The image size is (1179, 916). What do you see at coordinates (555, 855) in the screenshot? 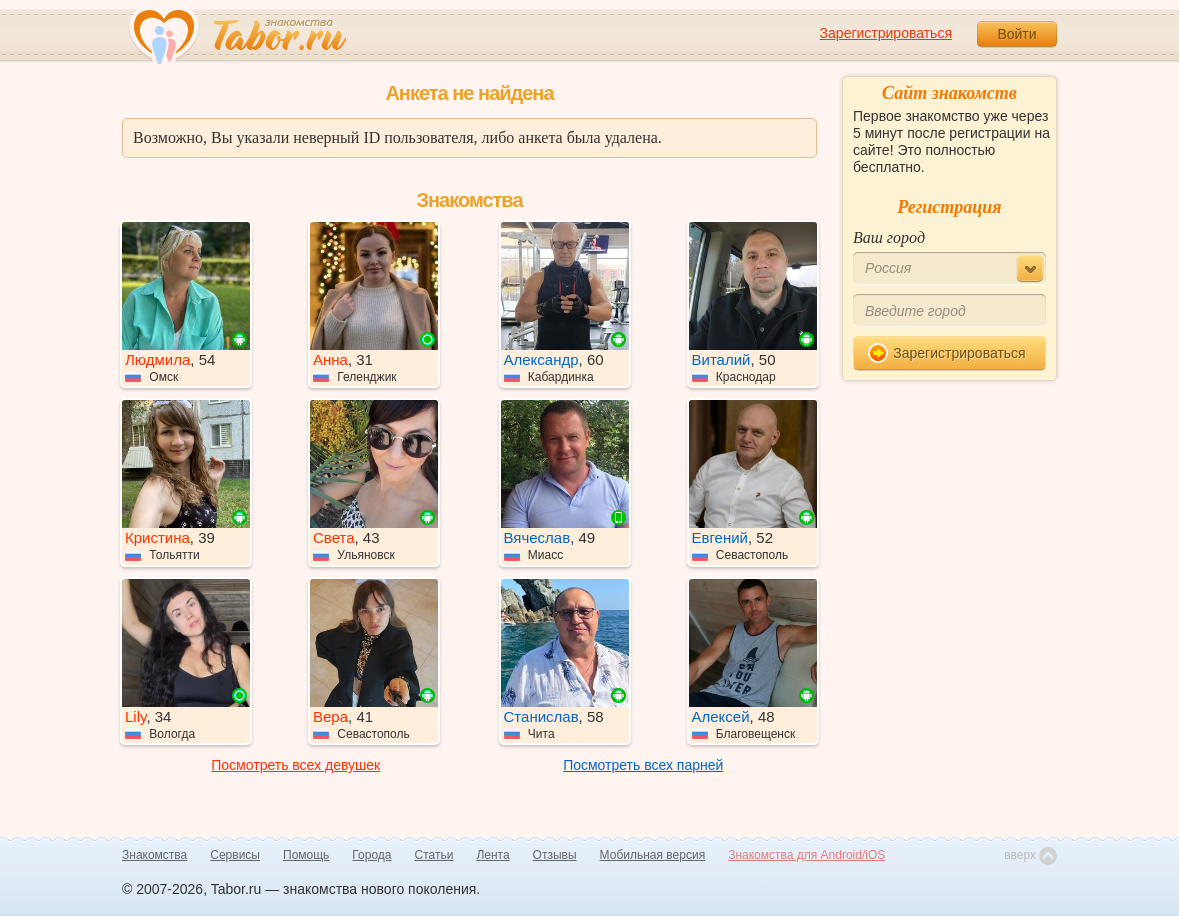
I see `Отзывы` at bounding box center [555, 855].